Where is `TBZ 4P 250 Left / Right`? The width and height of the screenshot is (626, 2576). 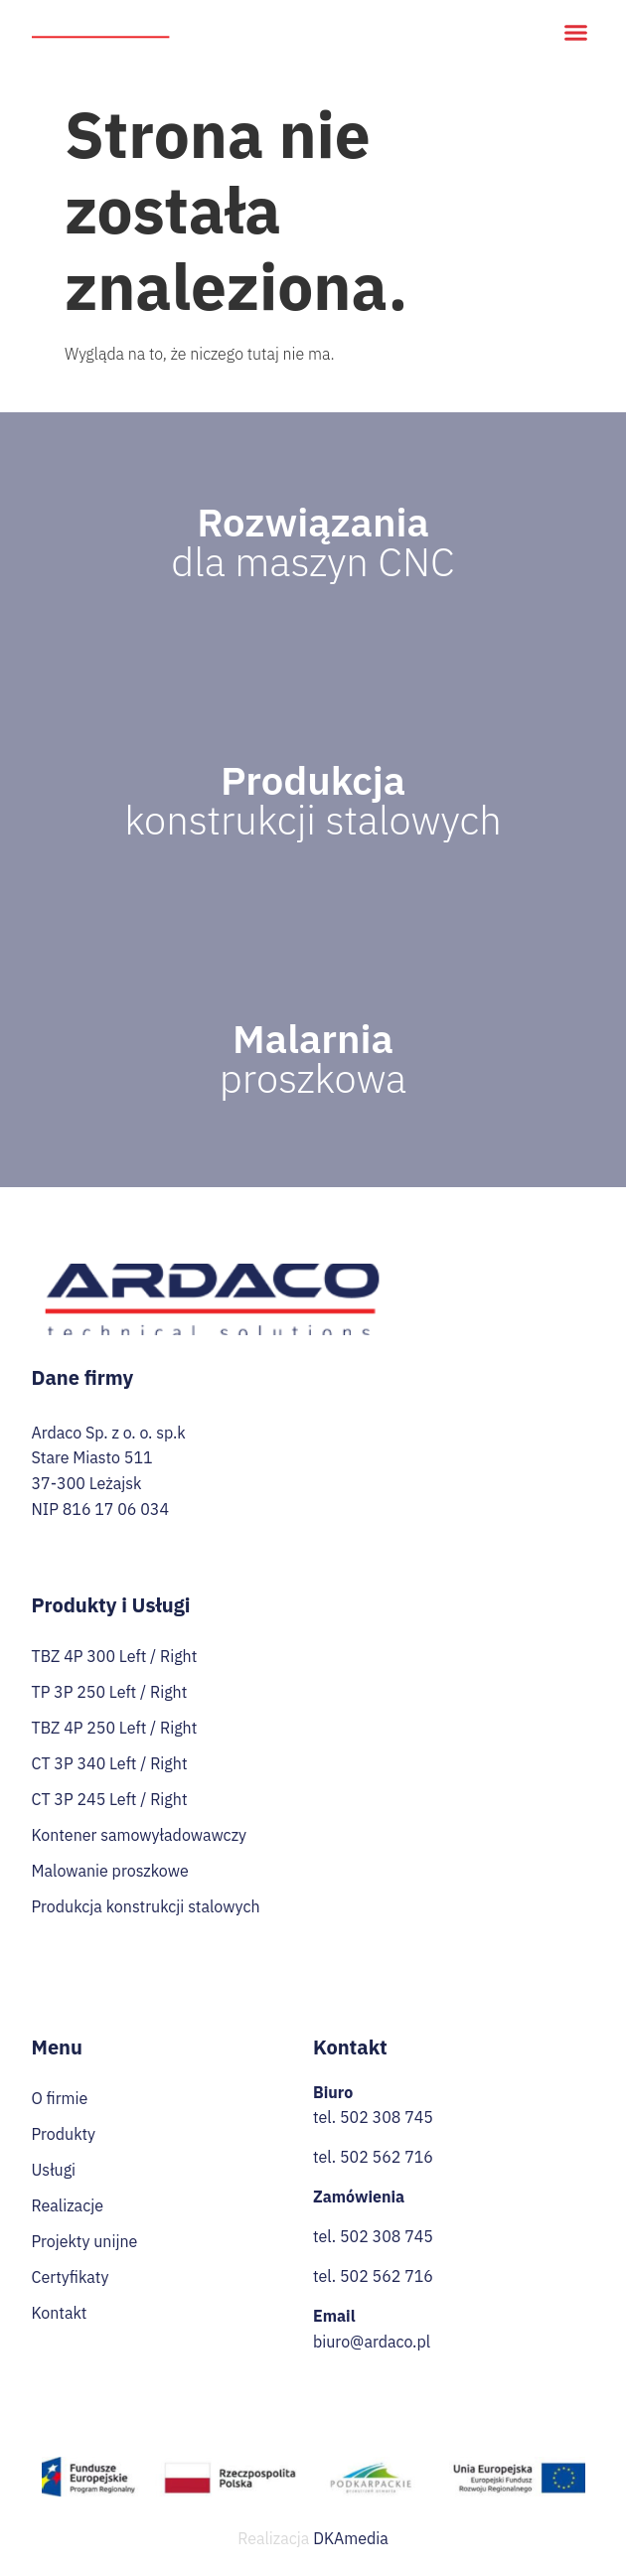 TBZ 4P 250 Left / Right is located at coordinates (115, 1728).